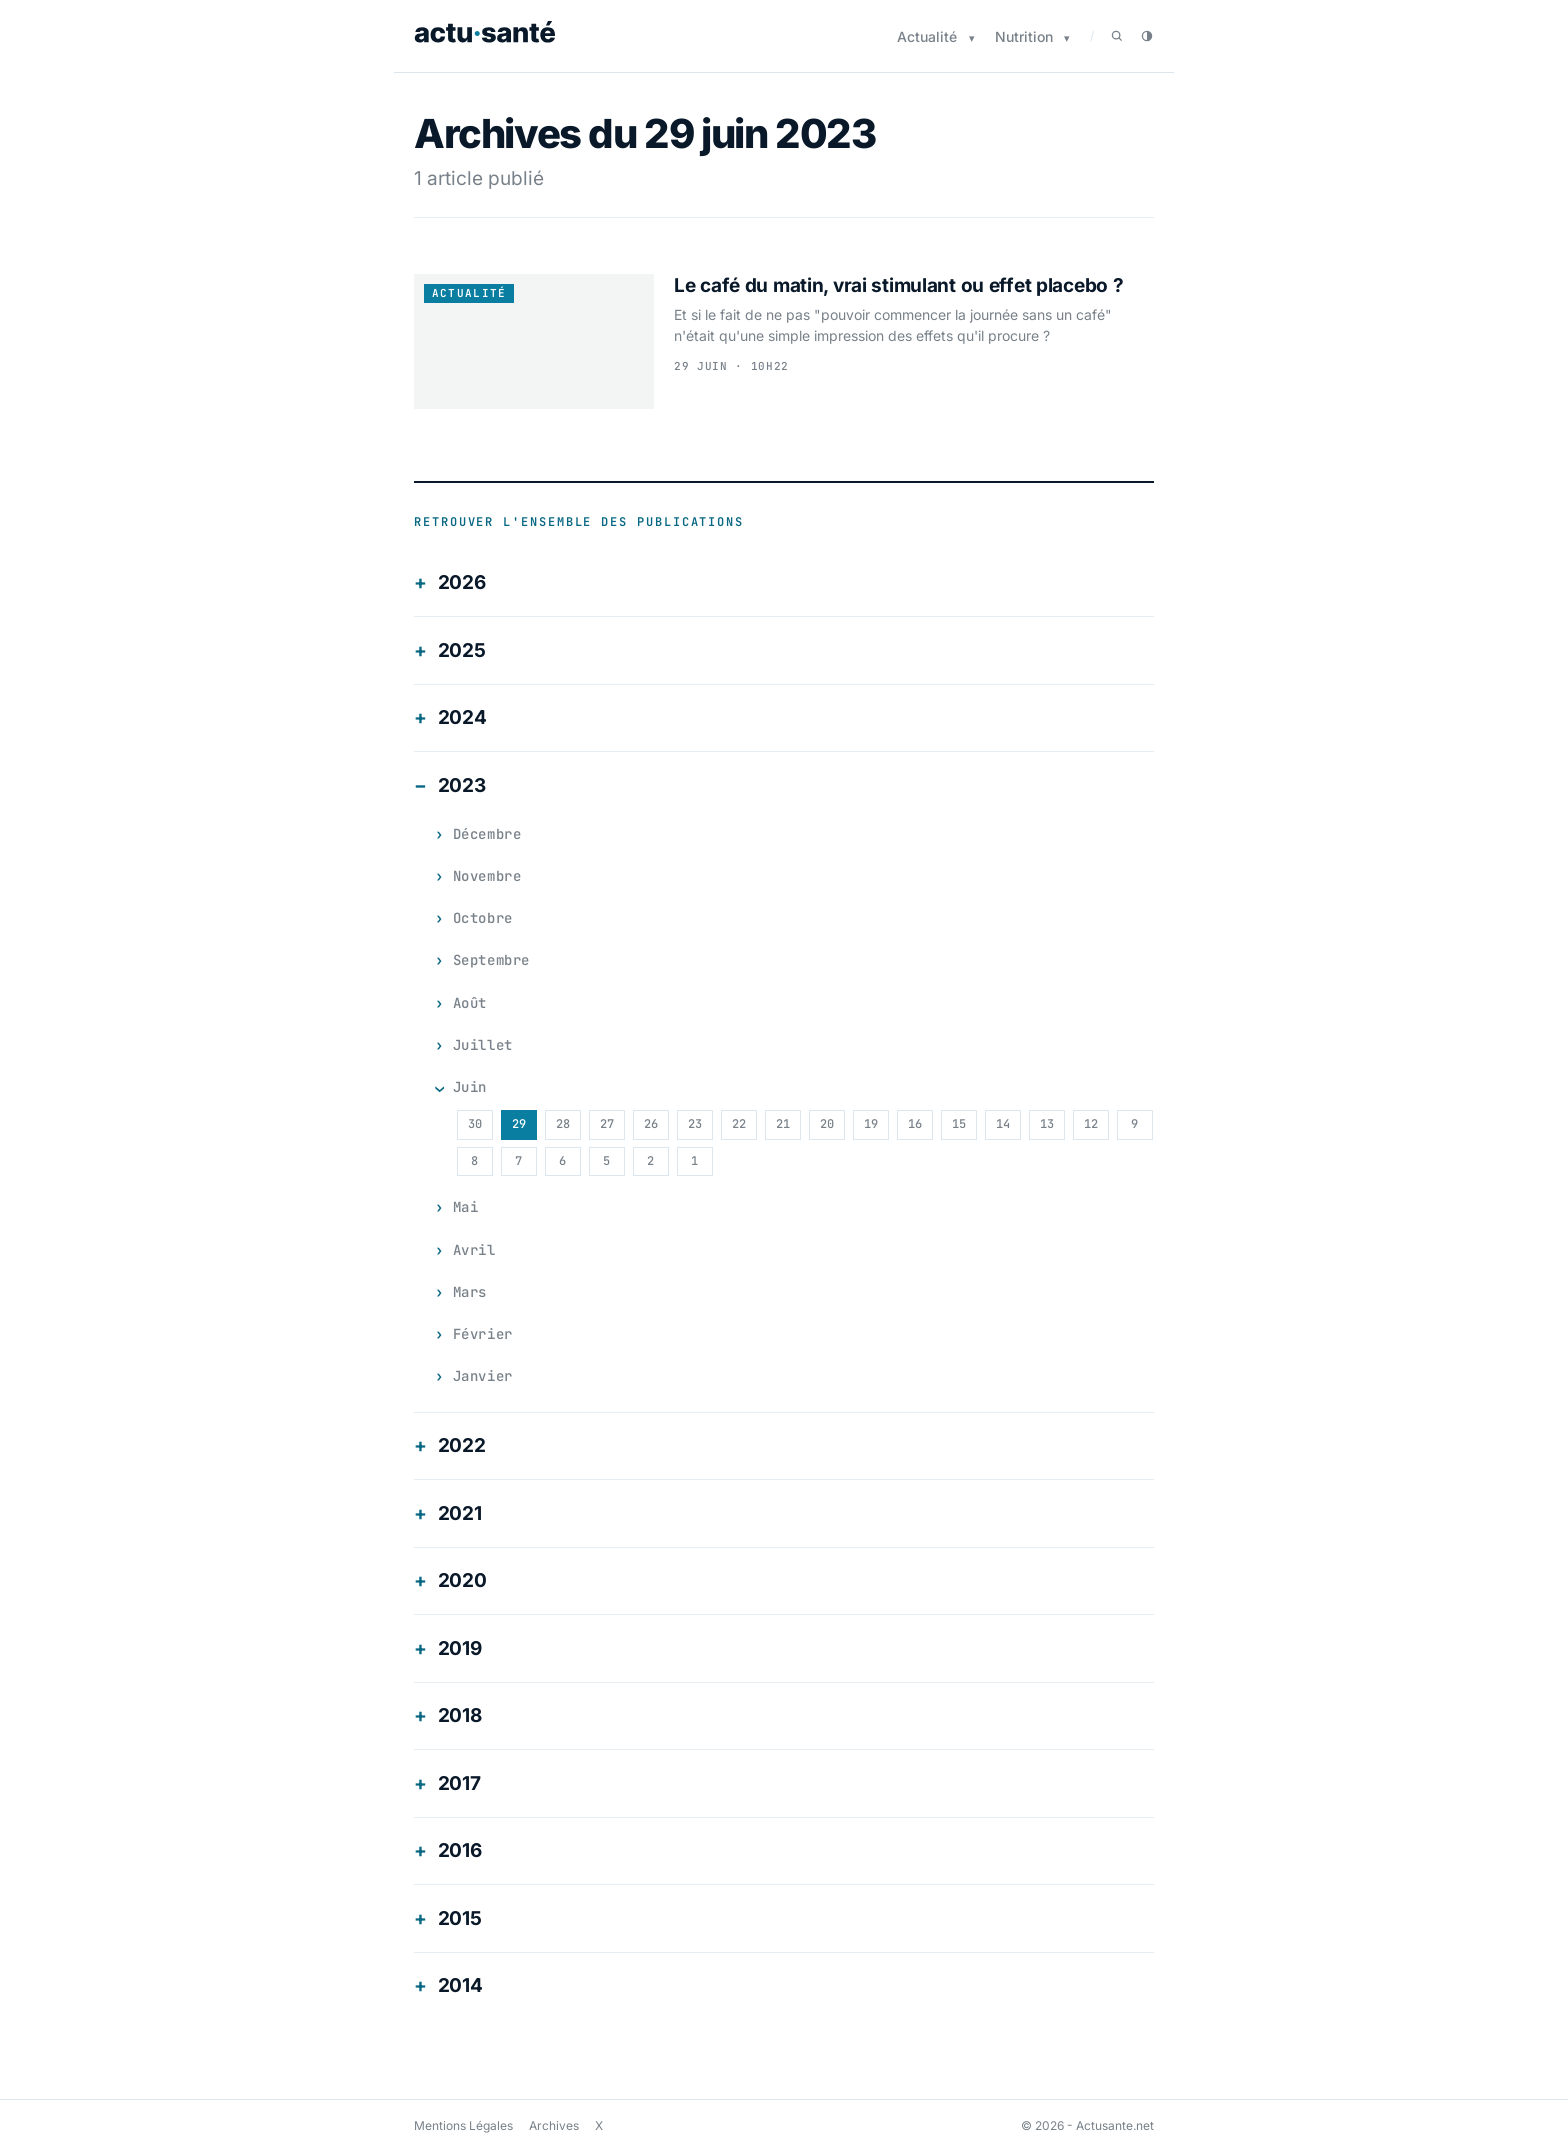  I want to click on 22, so click(738, 1124).